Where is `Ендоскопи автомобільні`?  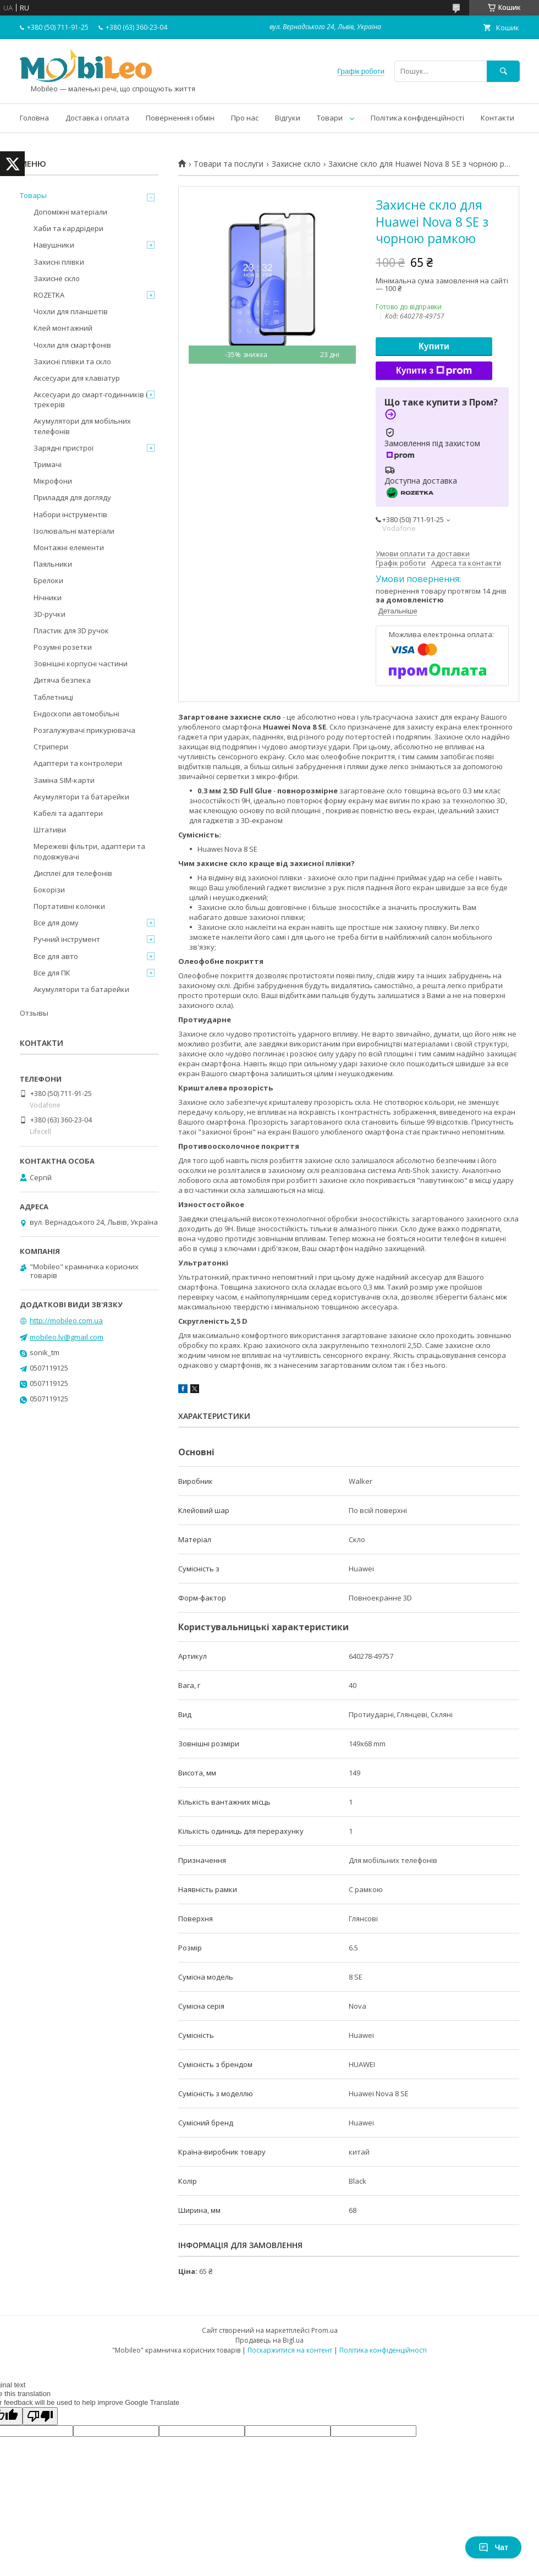 Ендоскопи автомобільні is located at coordinates (76, 714).